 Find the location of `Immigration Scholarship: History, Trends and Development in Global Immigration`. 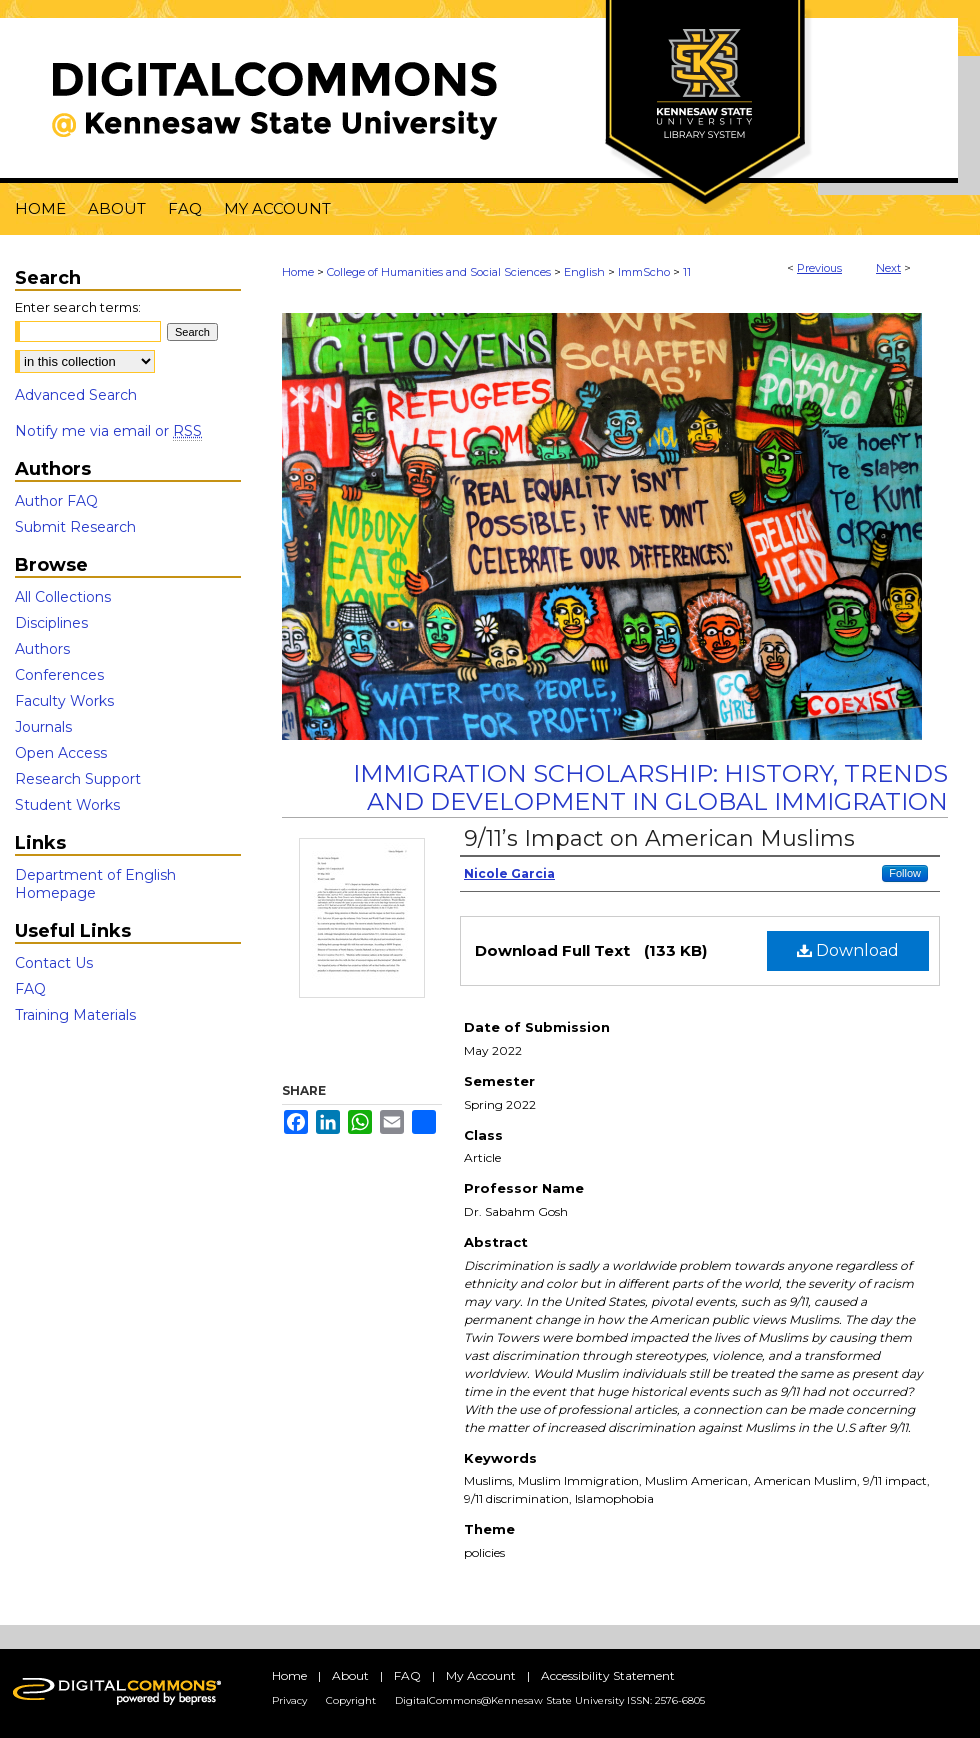

Immigration Scholarship: History, Trends and Development in Global Immigration is located at coordinates (650, 788).